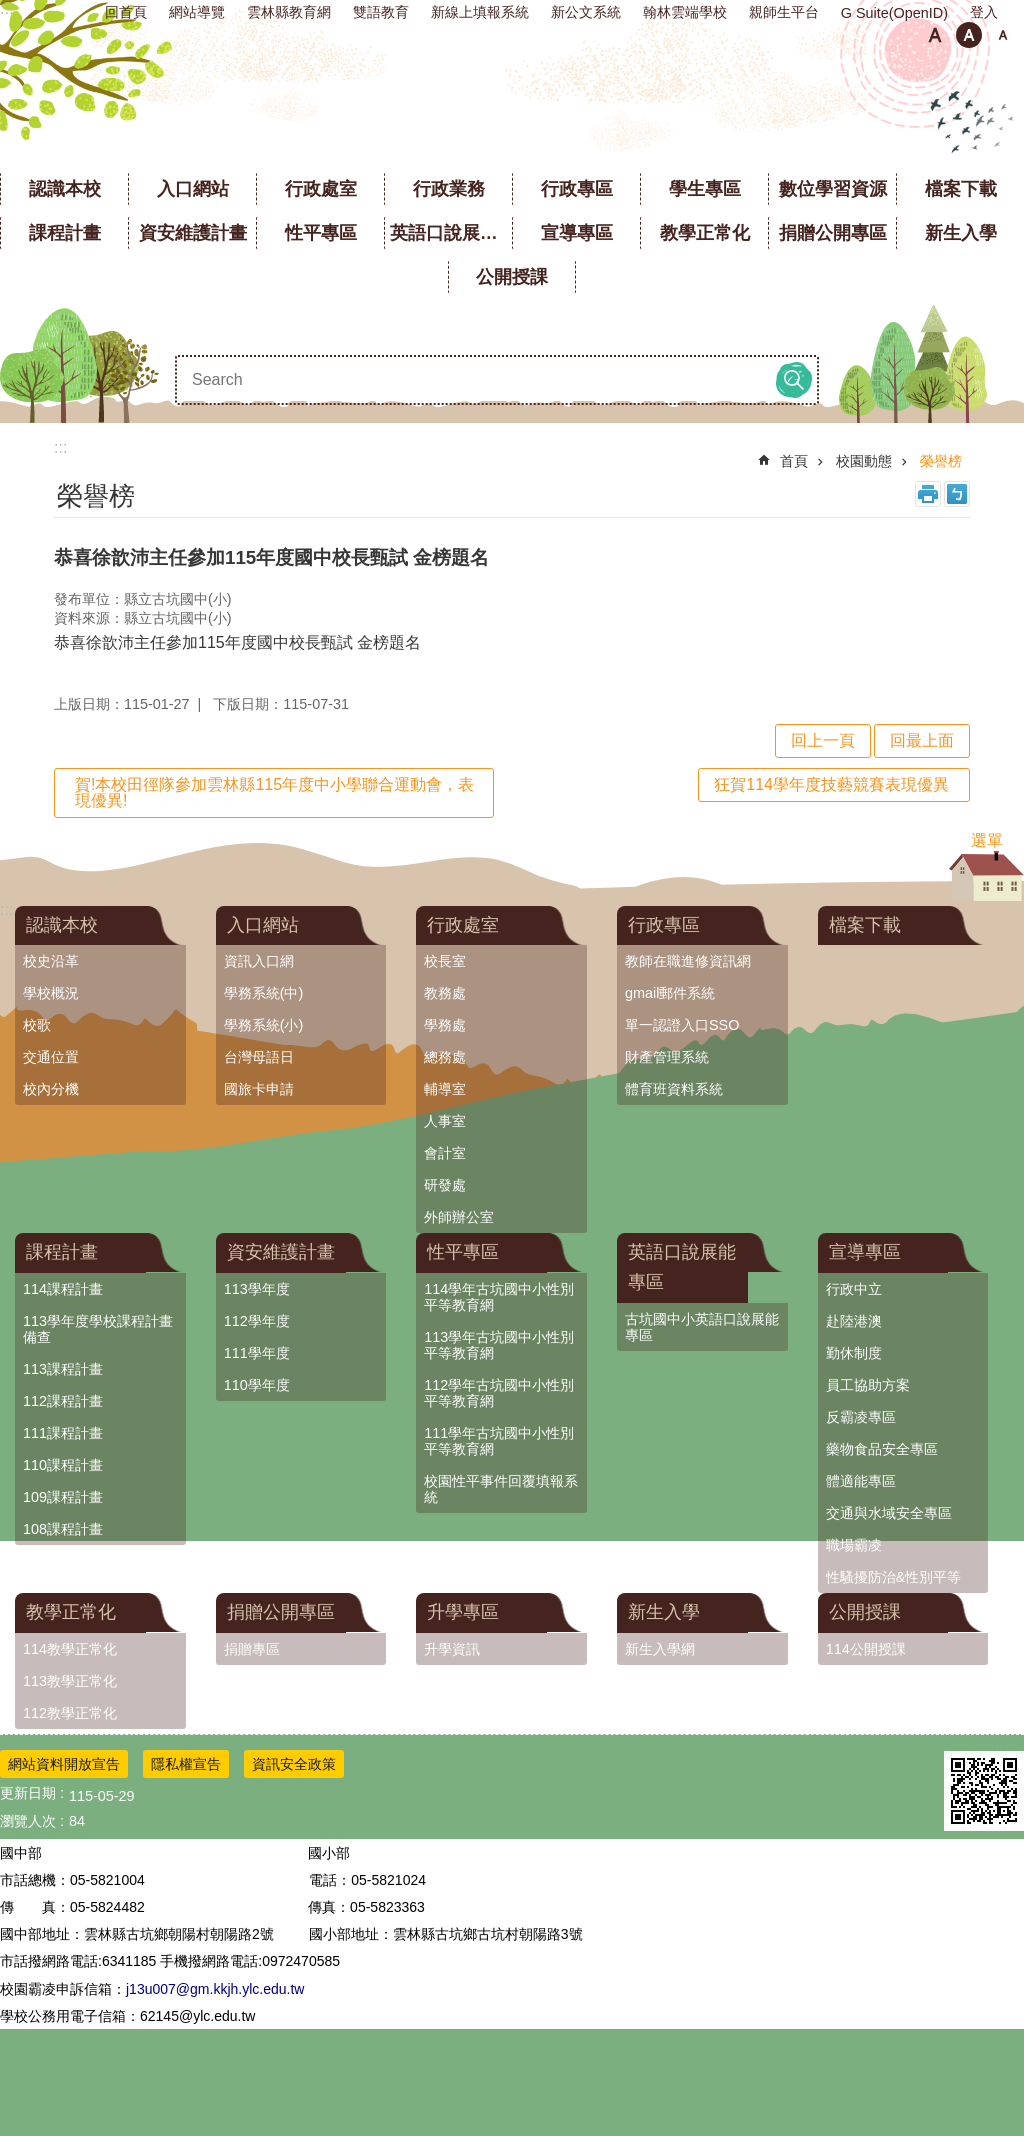  What do you see at coordinates (257, 1289) in the screenshot?
I see `113學年度 [link]` at bounding box center [257, 1289].